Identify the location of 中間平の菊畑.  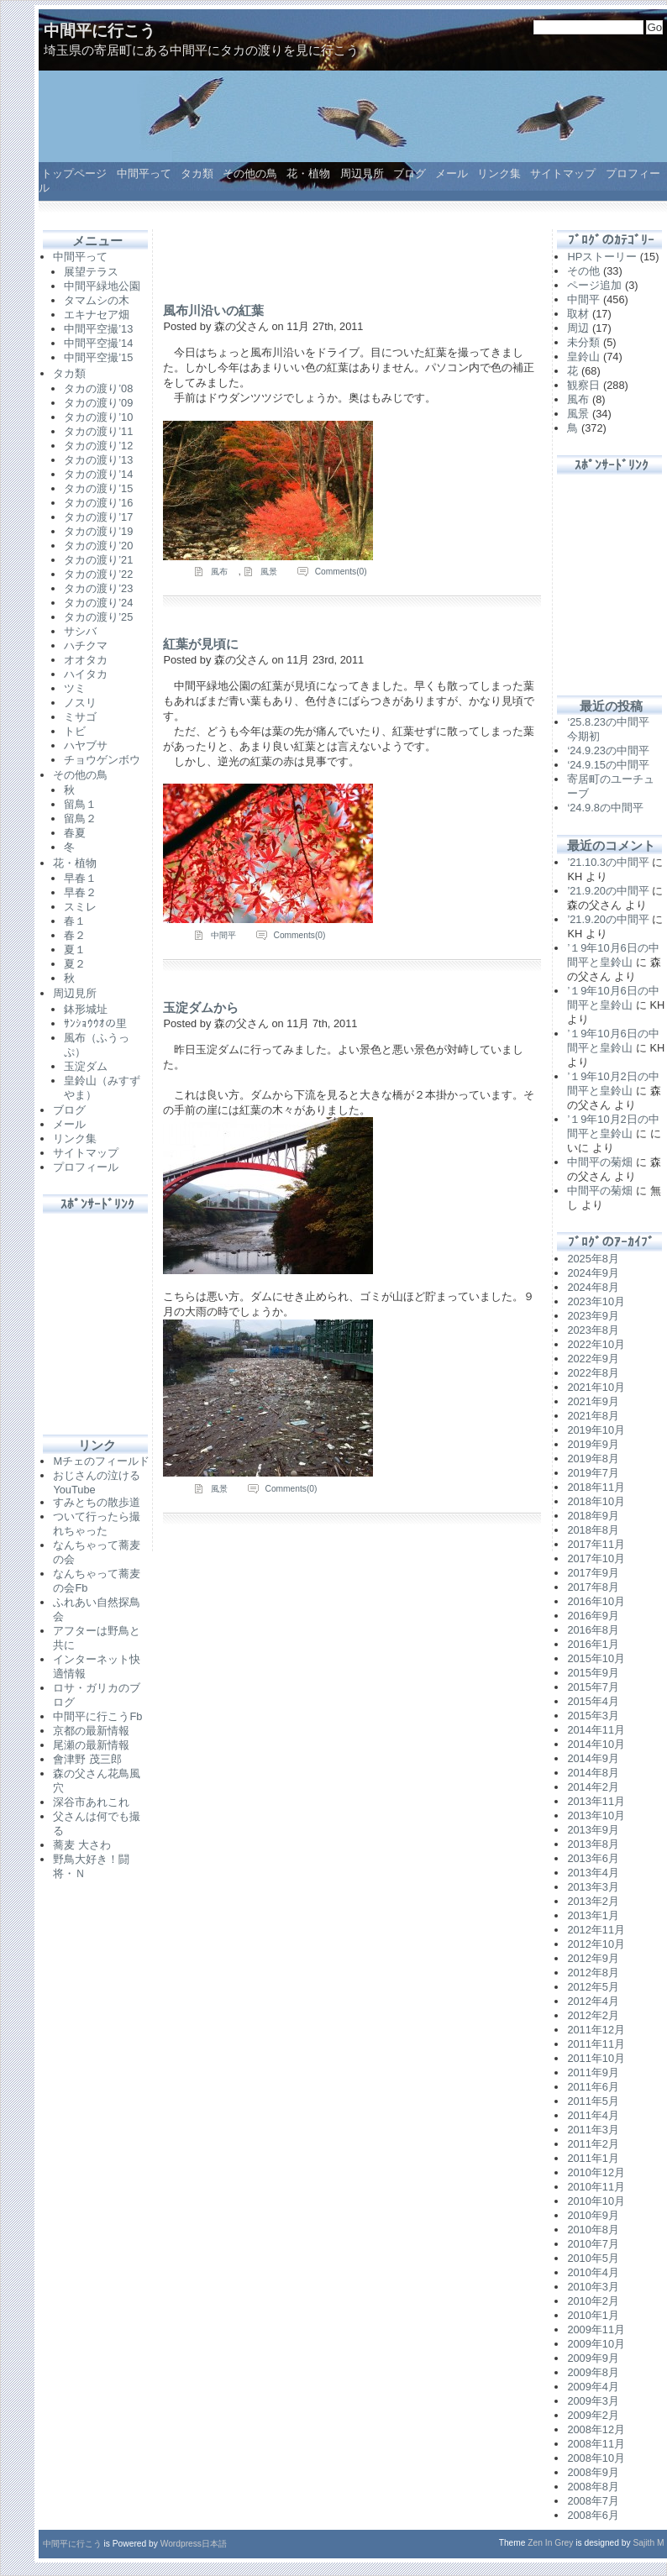
(600, 1162).